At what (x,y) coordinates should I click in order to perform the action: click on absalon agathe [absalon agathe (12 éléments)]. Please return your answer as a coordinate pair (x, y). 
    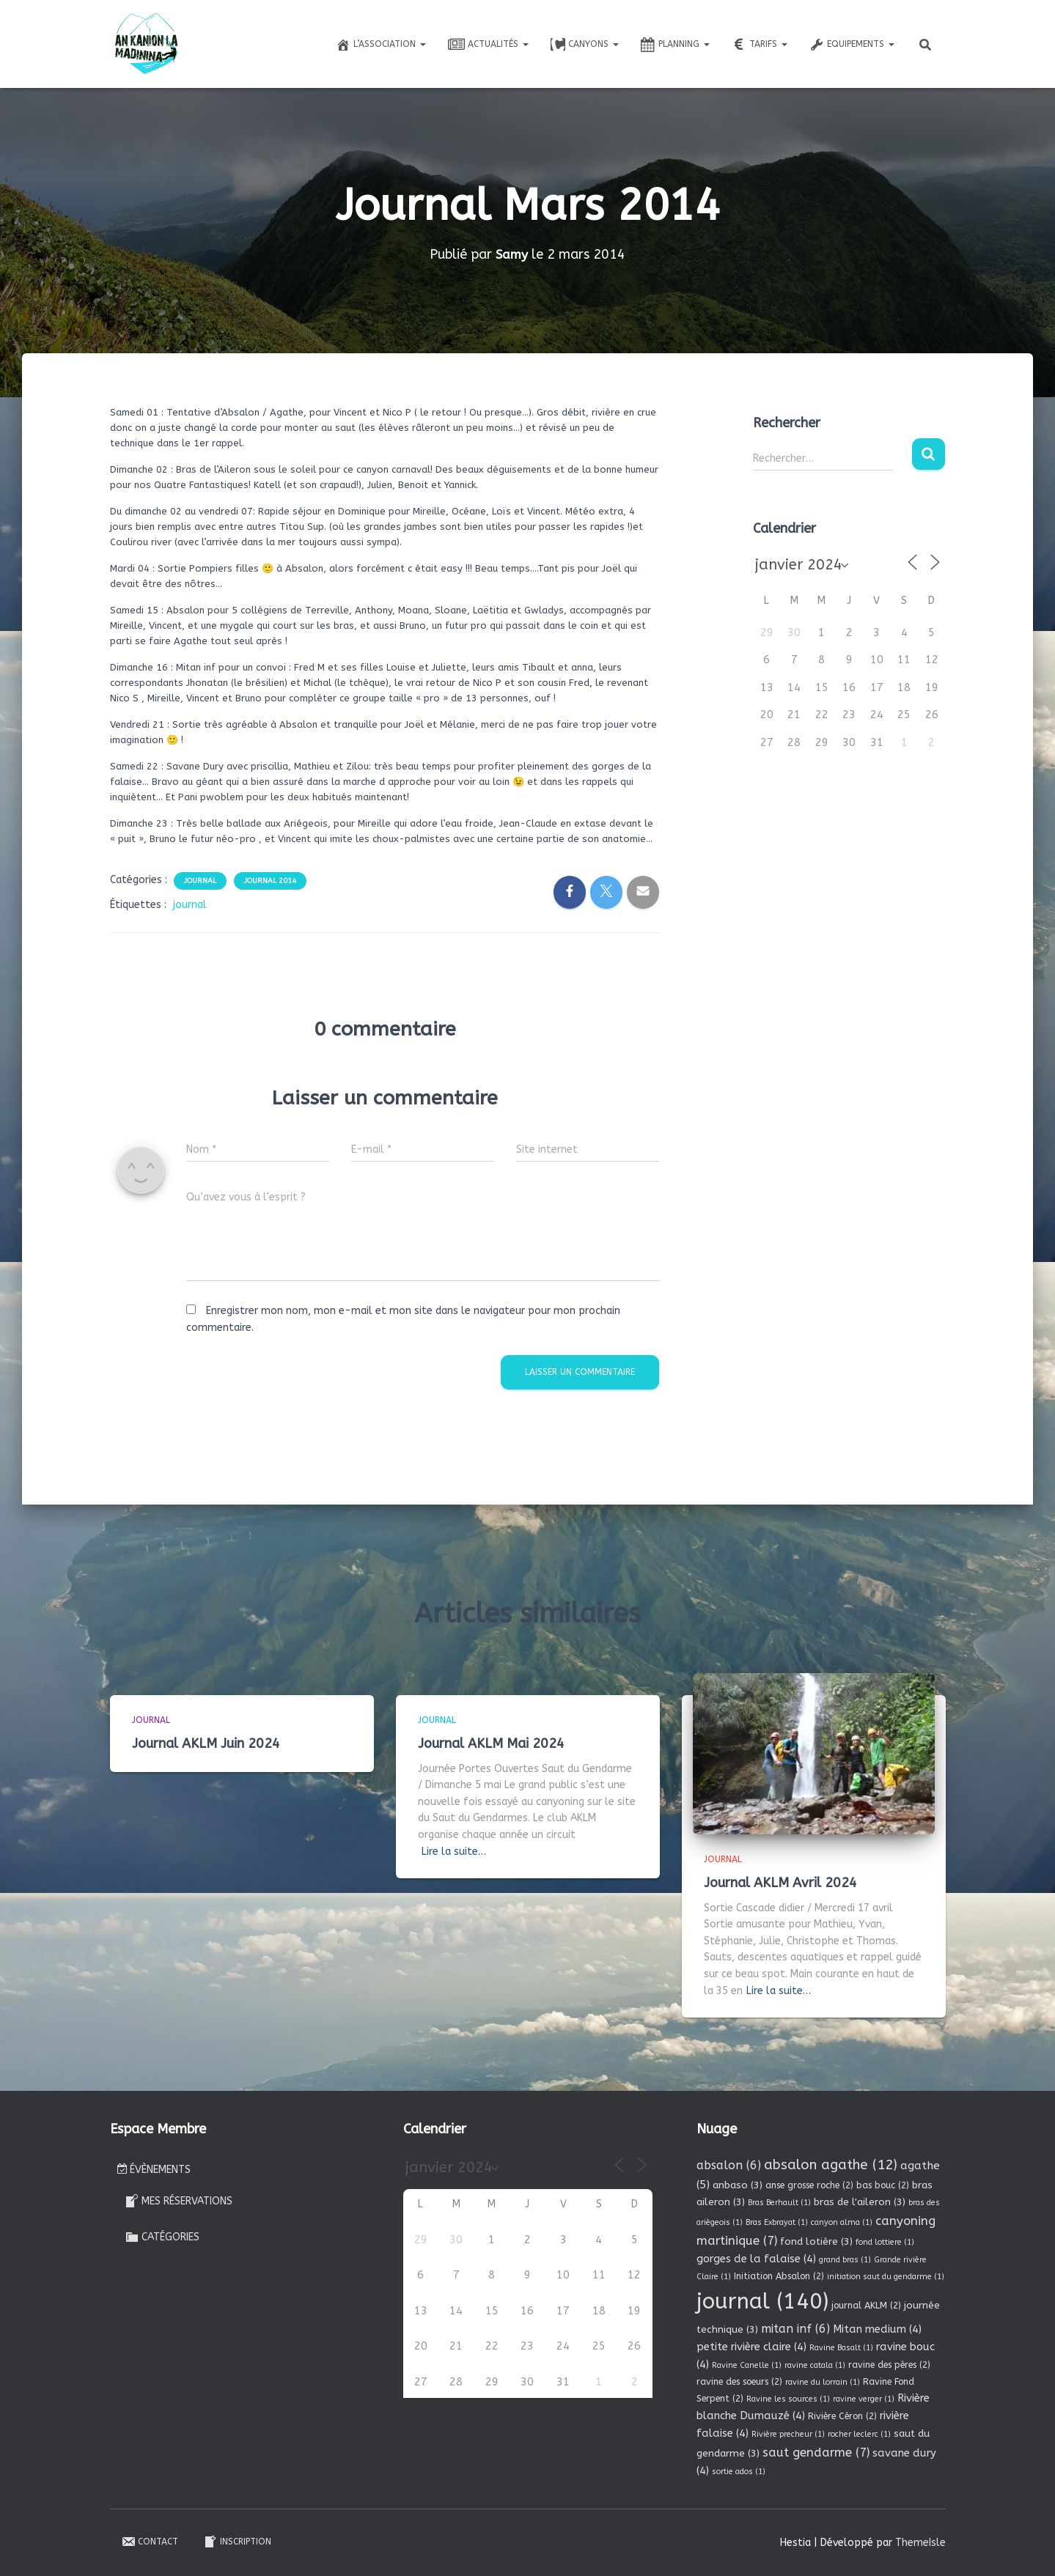
    Looking at the image, I should click on (830, 2165).